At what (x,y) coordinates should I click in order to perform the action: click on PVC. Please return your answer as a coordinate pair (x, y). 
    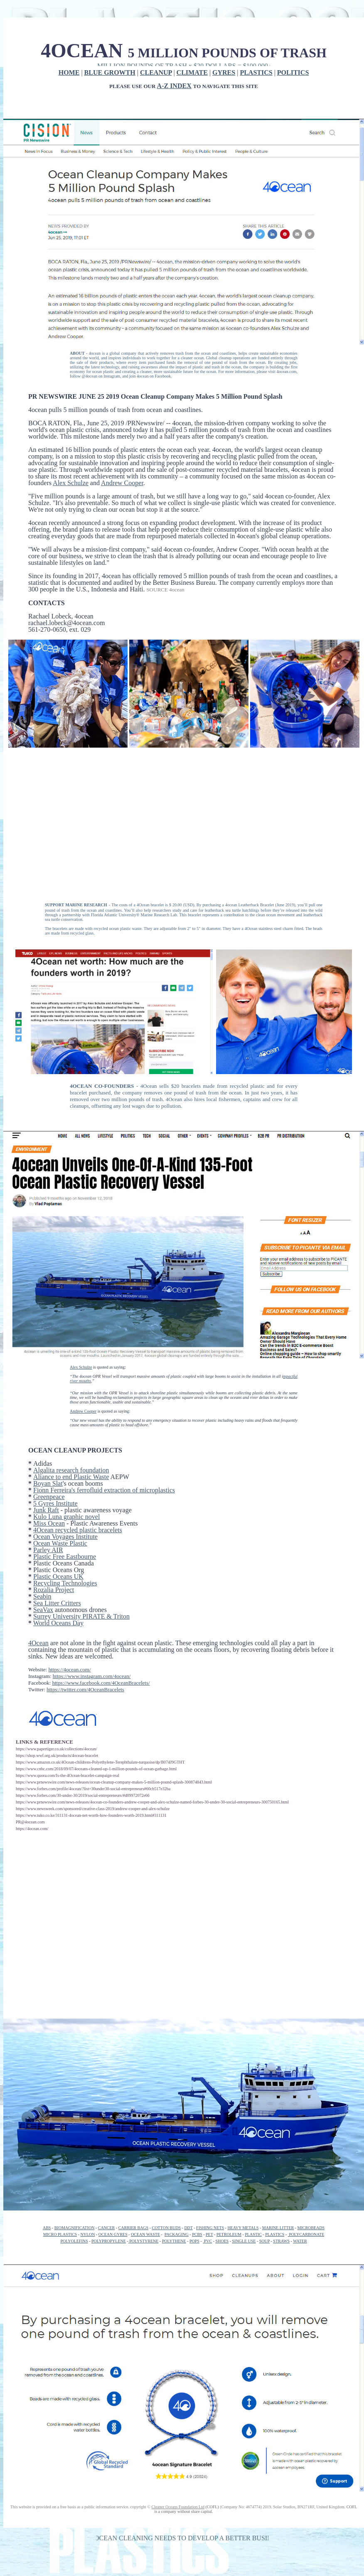
    Looking at the image, I should click on (207, 2241).